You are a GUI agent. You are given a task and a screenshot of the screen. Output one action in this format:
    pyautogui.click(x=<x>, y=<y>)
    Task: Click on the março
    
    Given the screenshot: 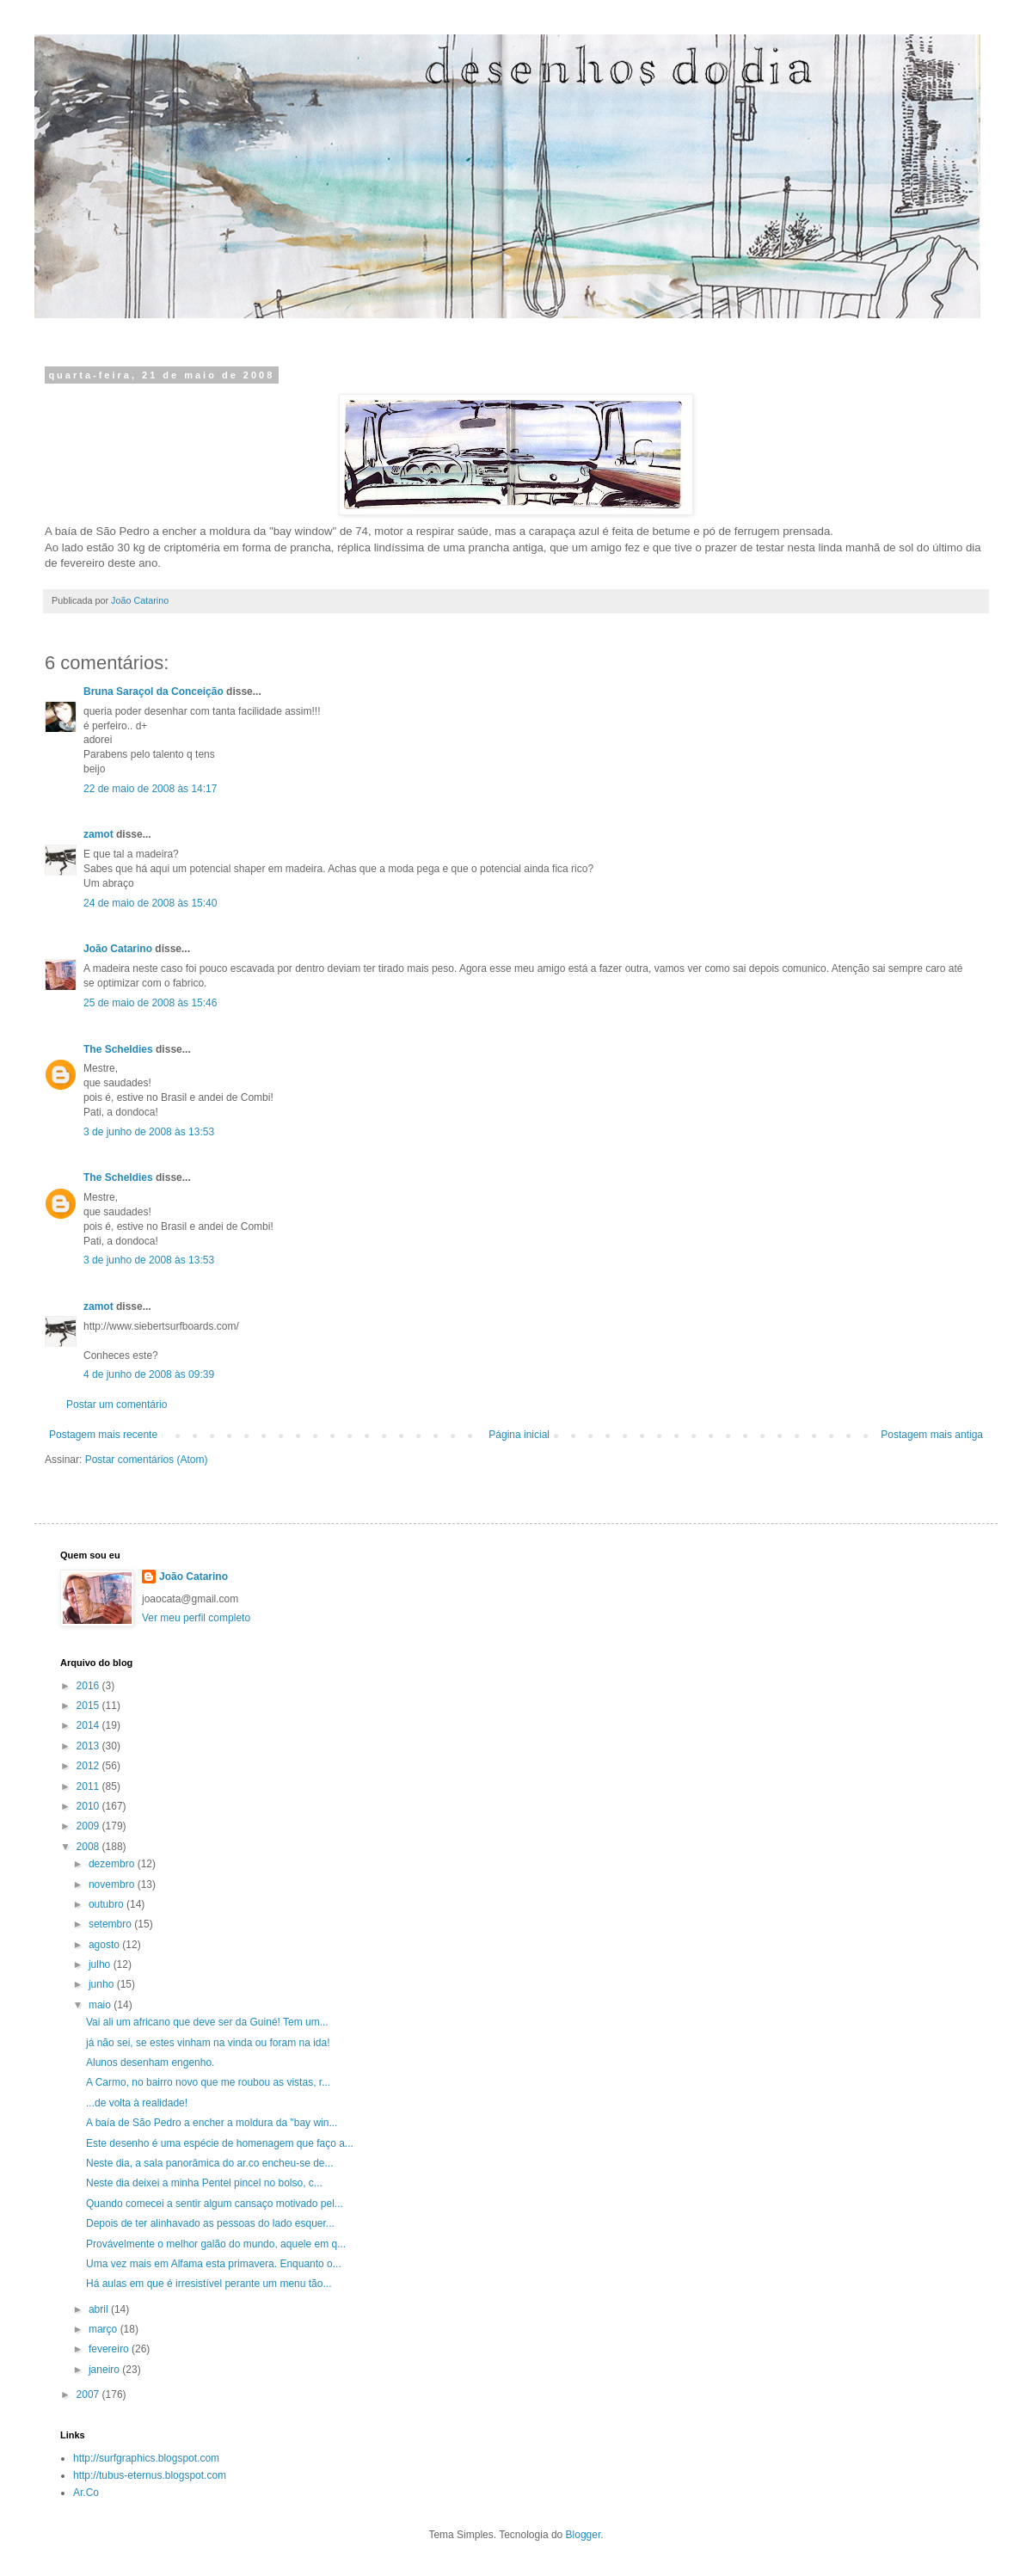 What is the action you would take?
    pyautogui.click(x=104, y=2329)
    